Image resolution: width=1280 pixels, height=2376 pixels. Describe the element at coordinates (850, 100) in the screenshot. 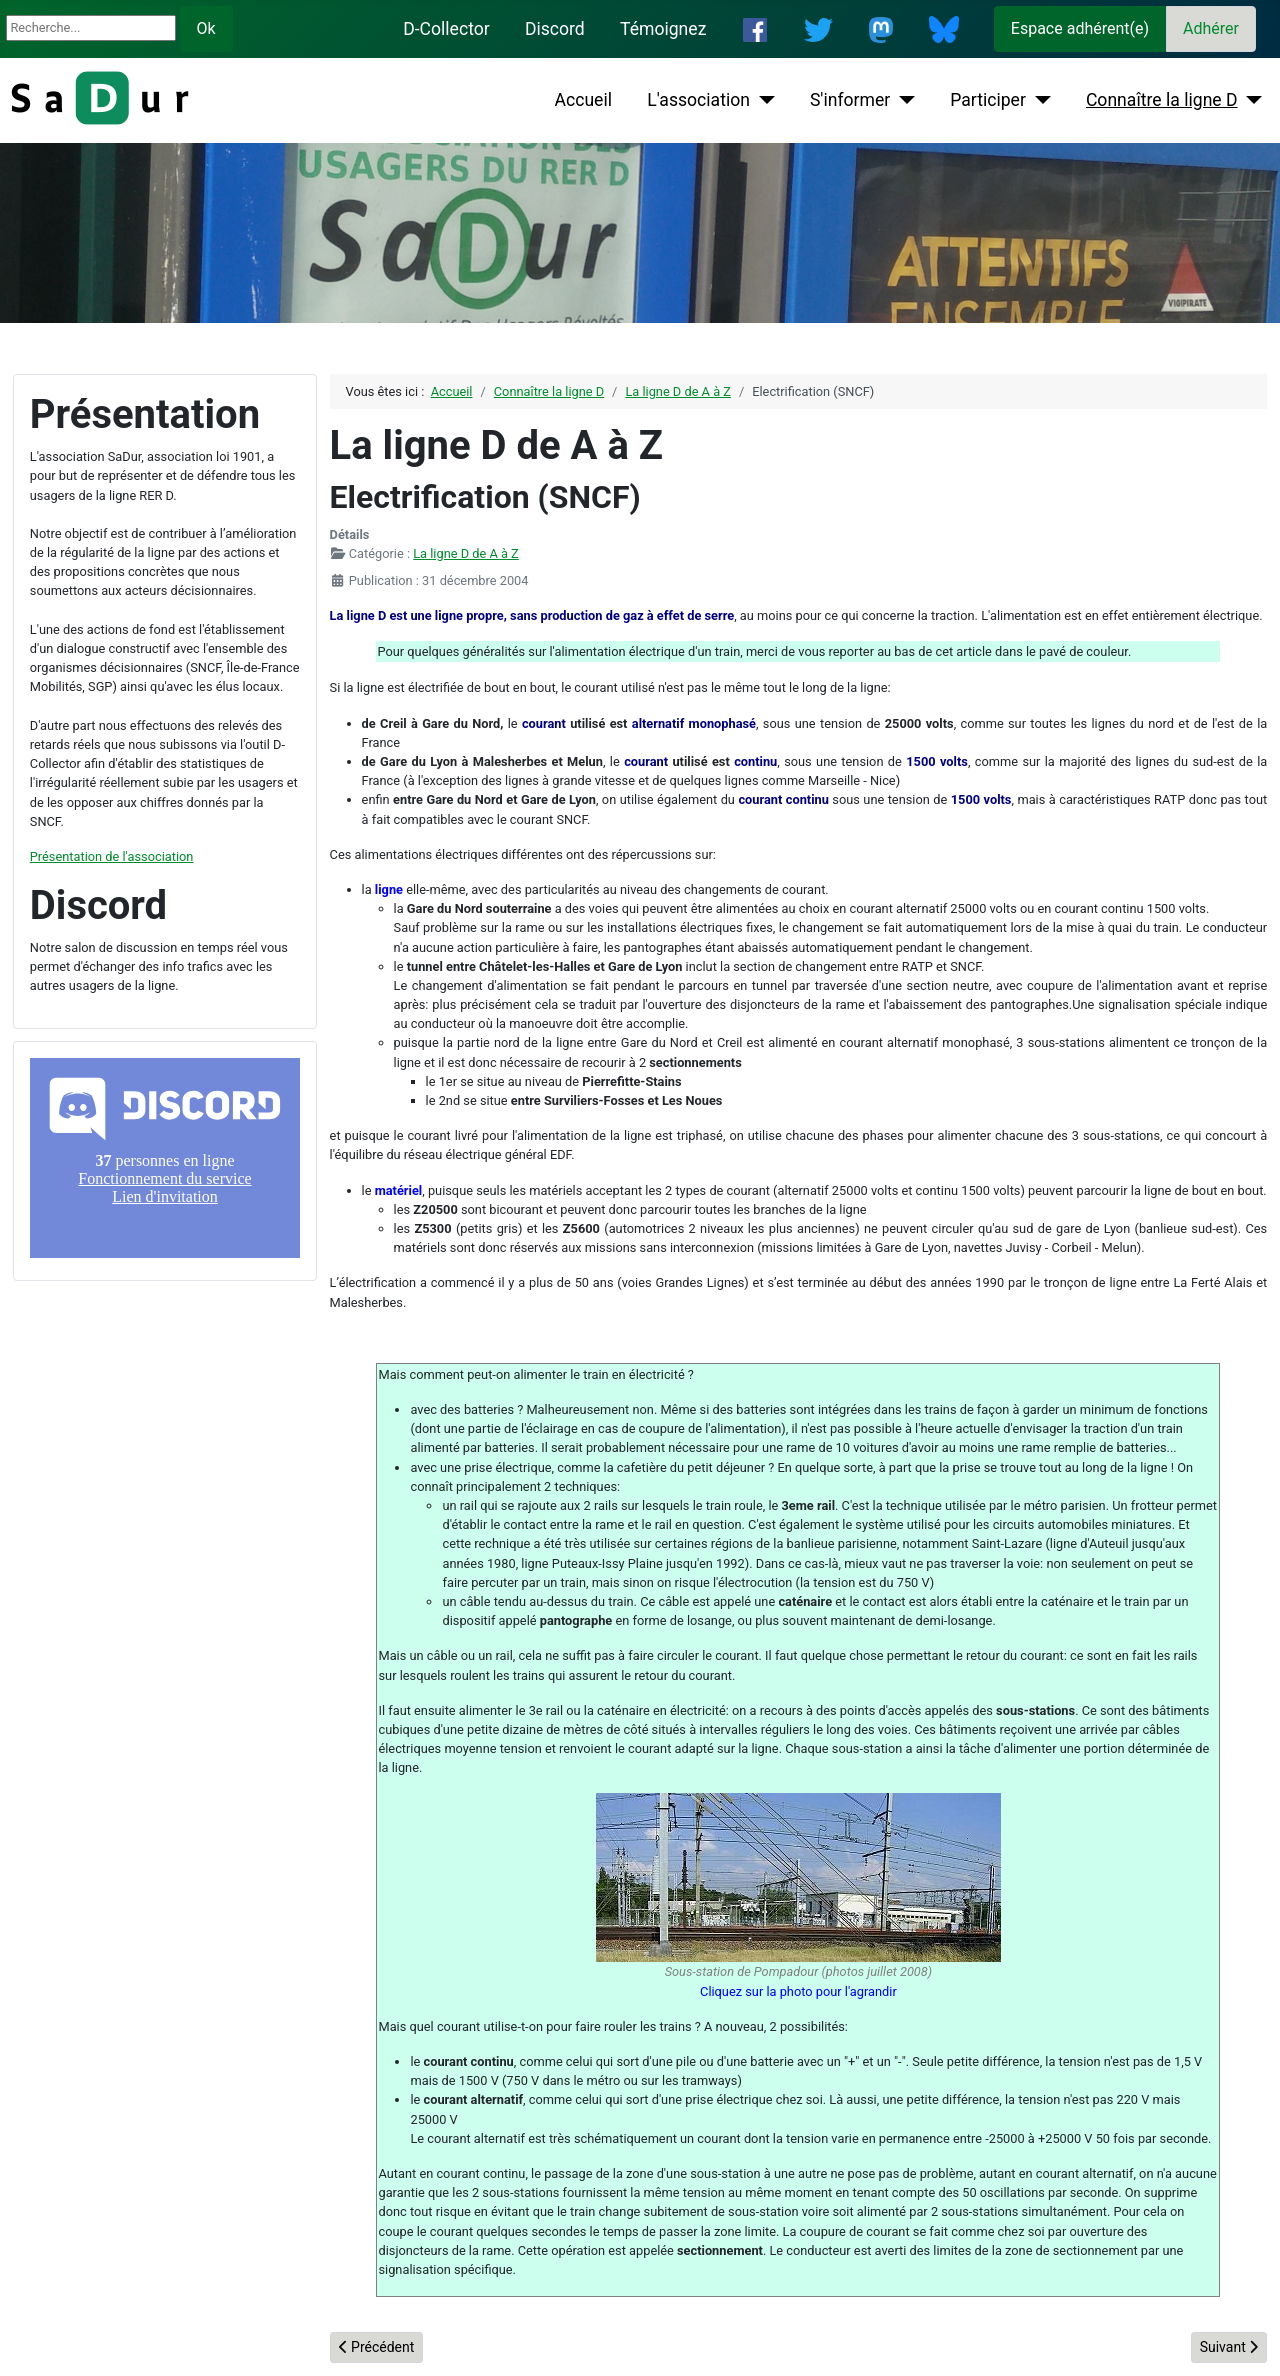

I see `S'informer` at that location.